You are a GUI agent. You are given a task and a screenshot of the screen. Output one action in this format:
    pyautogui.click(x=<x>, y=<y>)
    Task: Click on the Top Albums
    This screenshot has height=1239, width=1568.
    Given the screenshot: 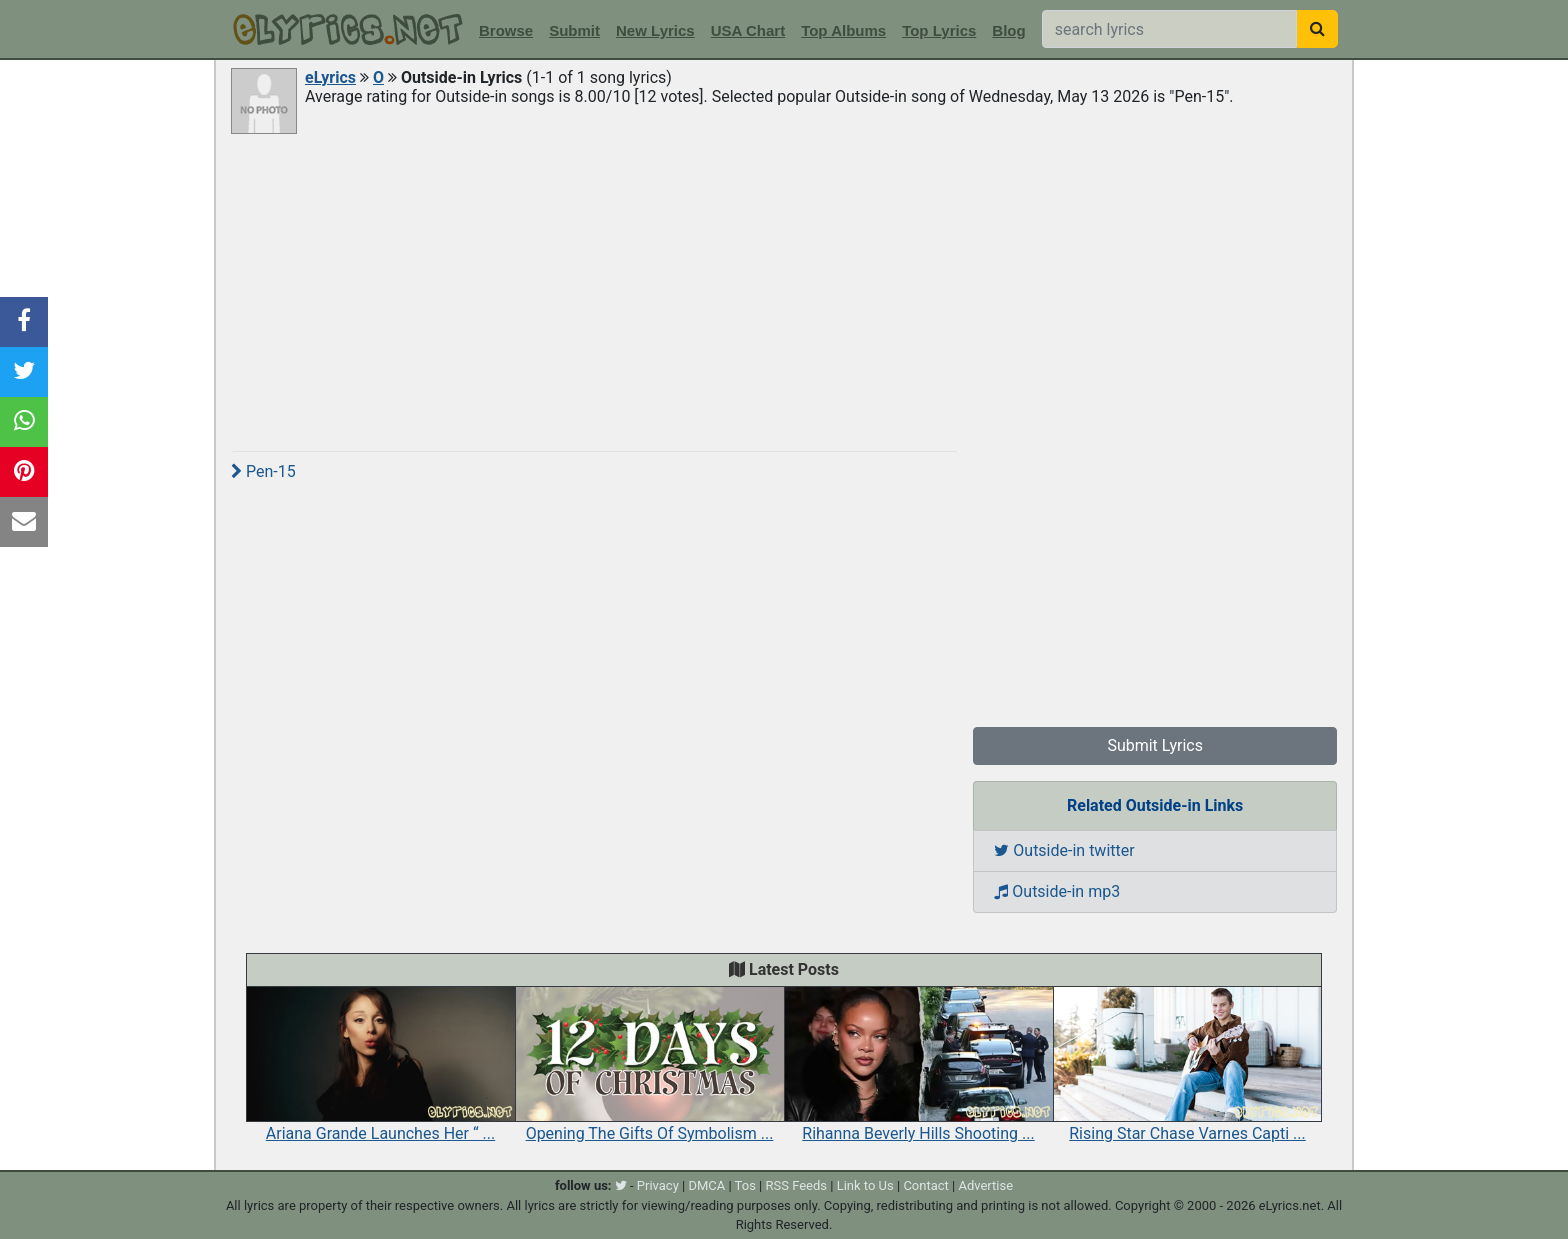 What is the action you would take?
    pyautogui.click(x=843, y=30)
    